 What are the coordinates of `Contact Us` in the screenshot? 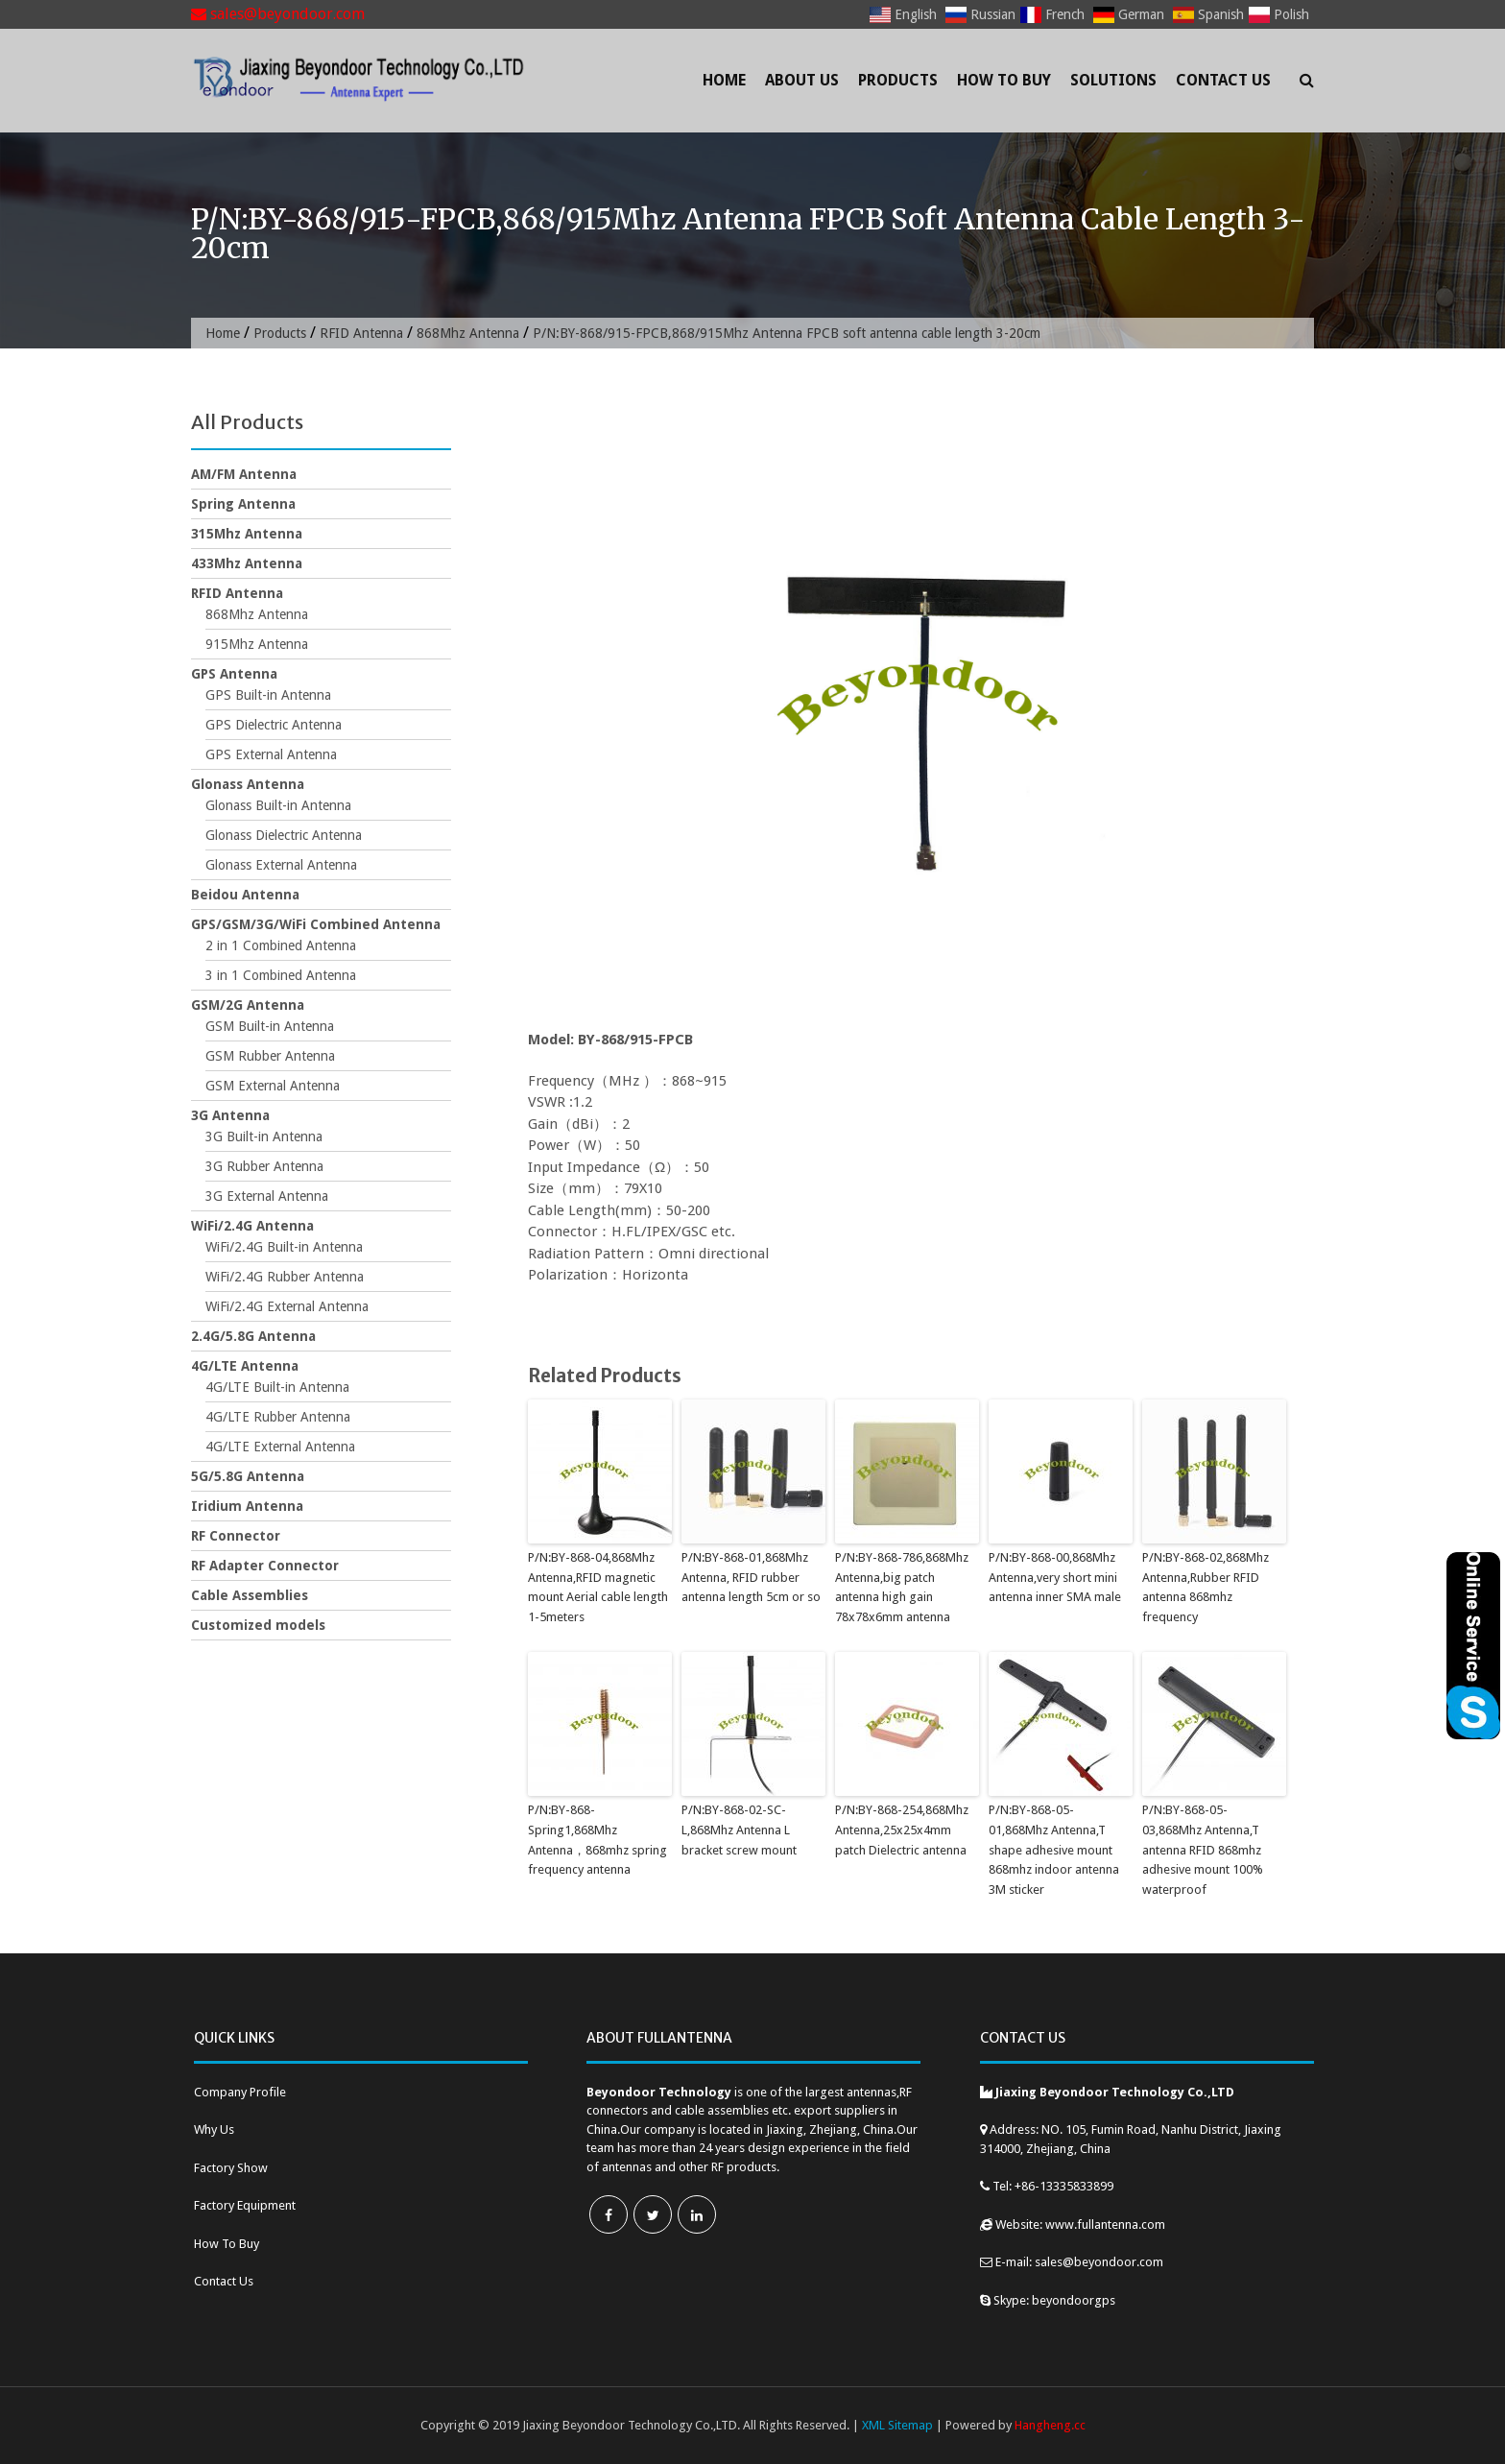 It's located at (1223, 80).